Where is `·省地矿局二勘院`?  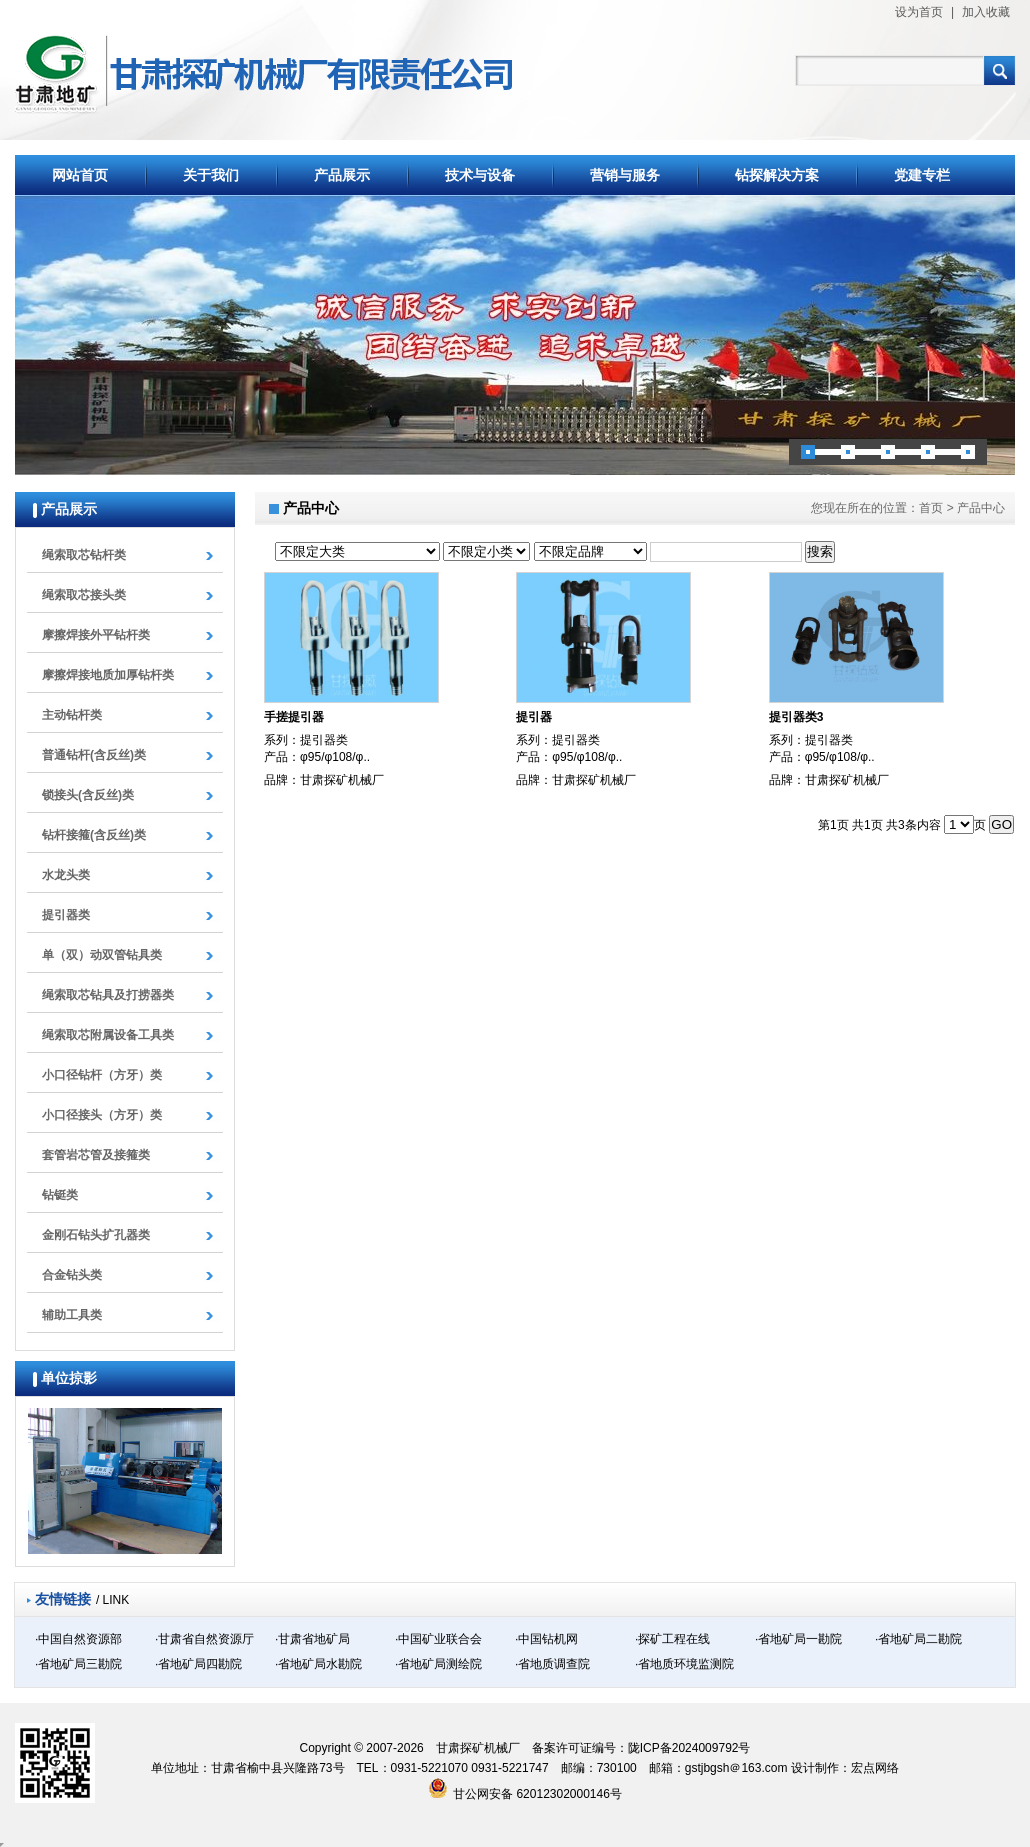 ·省地矿局二勘院 is located at coordinates (918, 1639).